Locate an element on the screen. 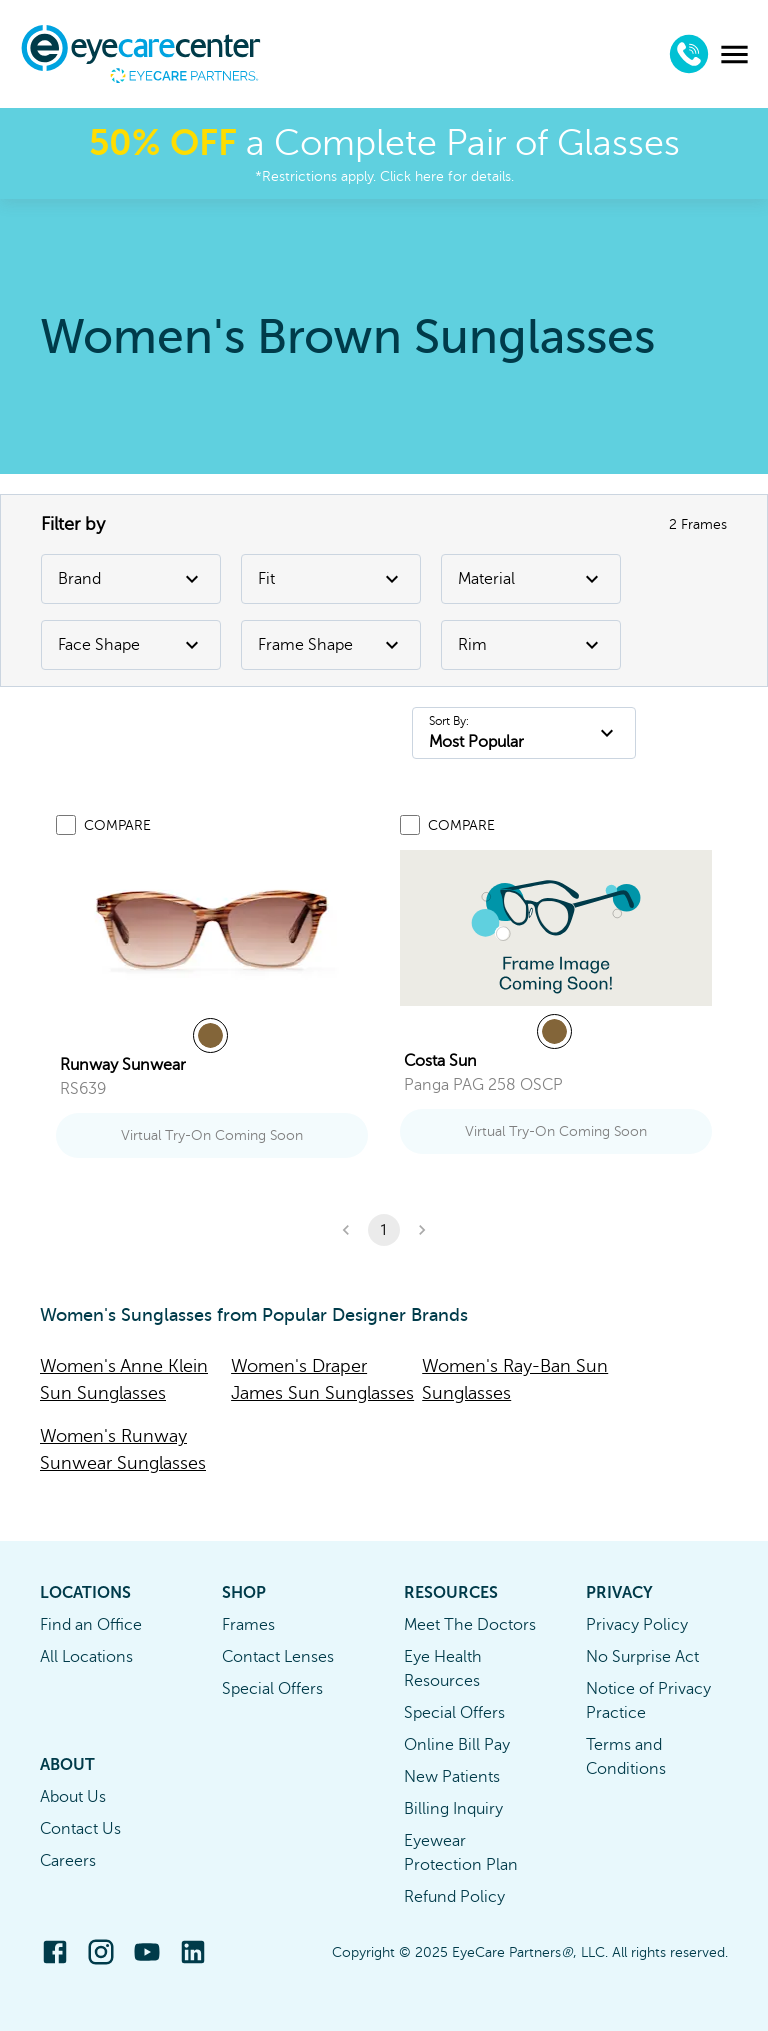  Privacy Policy is located at coordinates (637, 1625).